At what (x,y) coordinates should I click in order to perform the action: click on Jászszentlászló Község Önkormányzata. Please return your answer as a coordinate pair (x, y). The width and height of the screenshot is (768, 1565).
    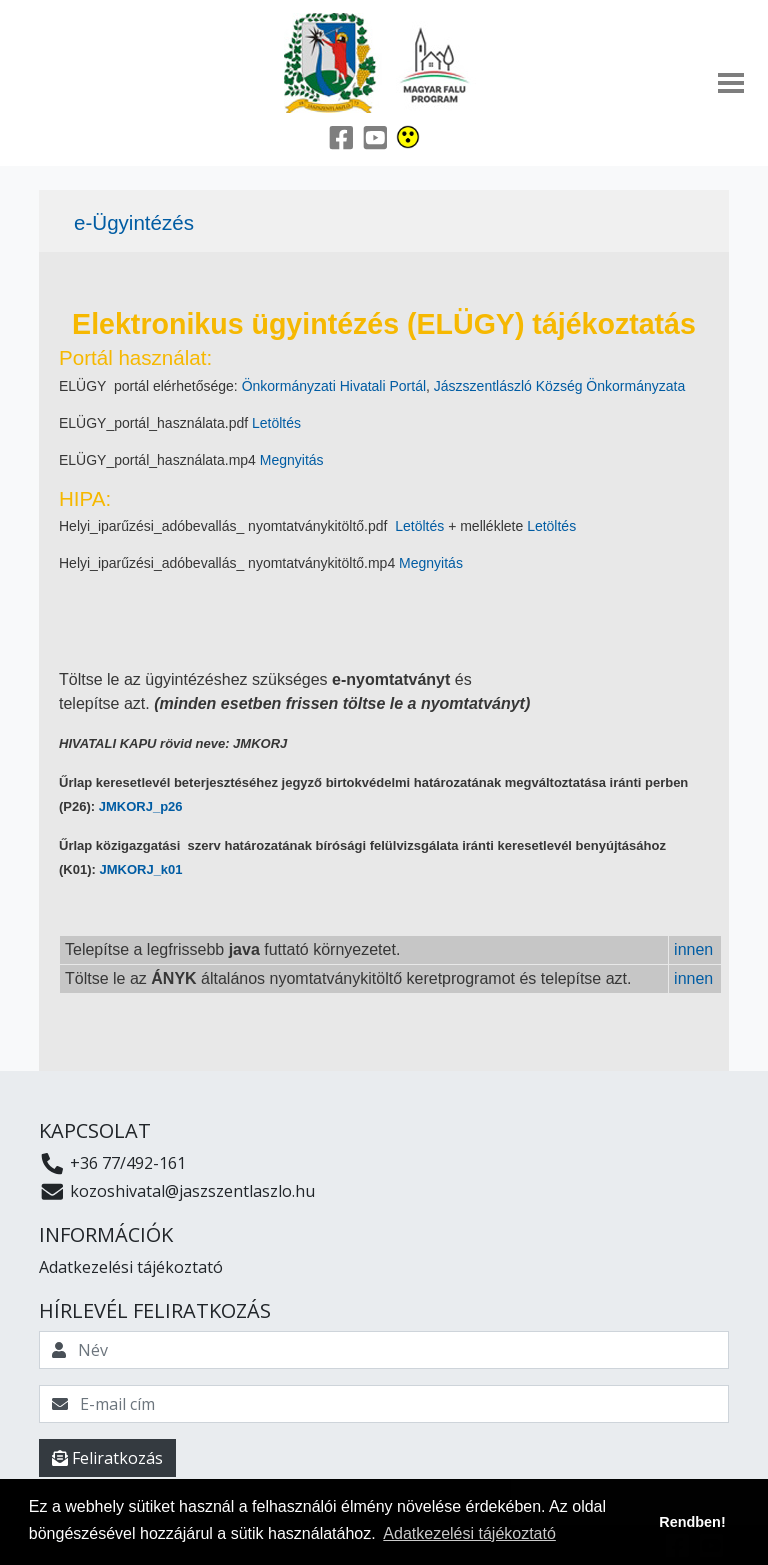
    Looking at the image, I should click on (559, 386).